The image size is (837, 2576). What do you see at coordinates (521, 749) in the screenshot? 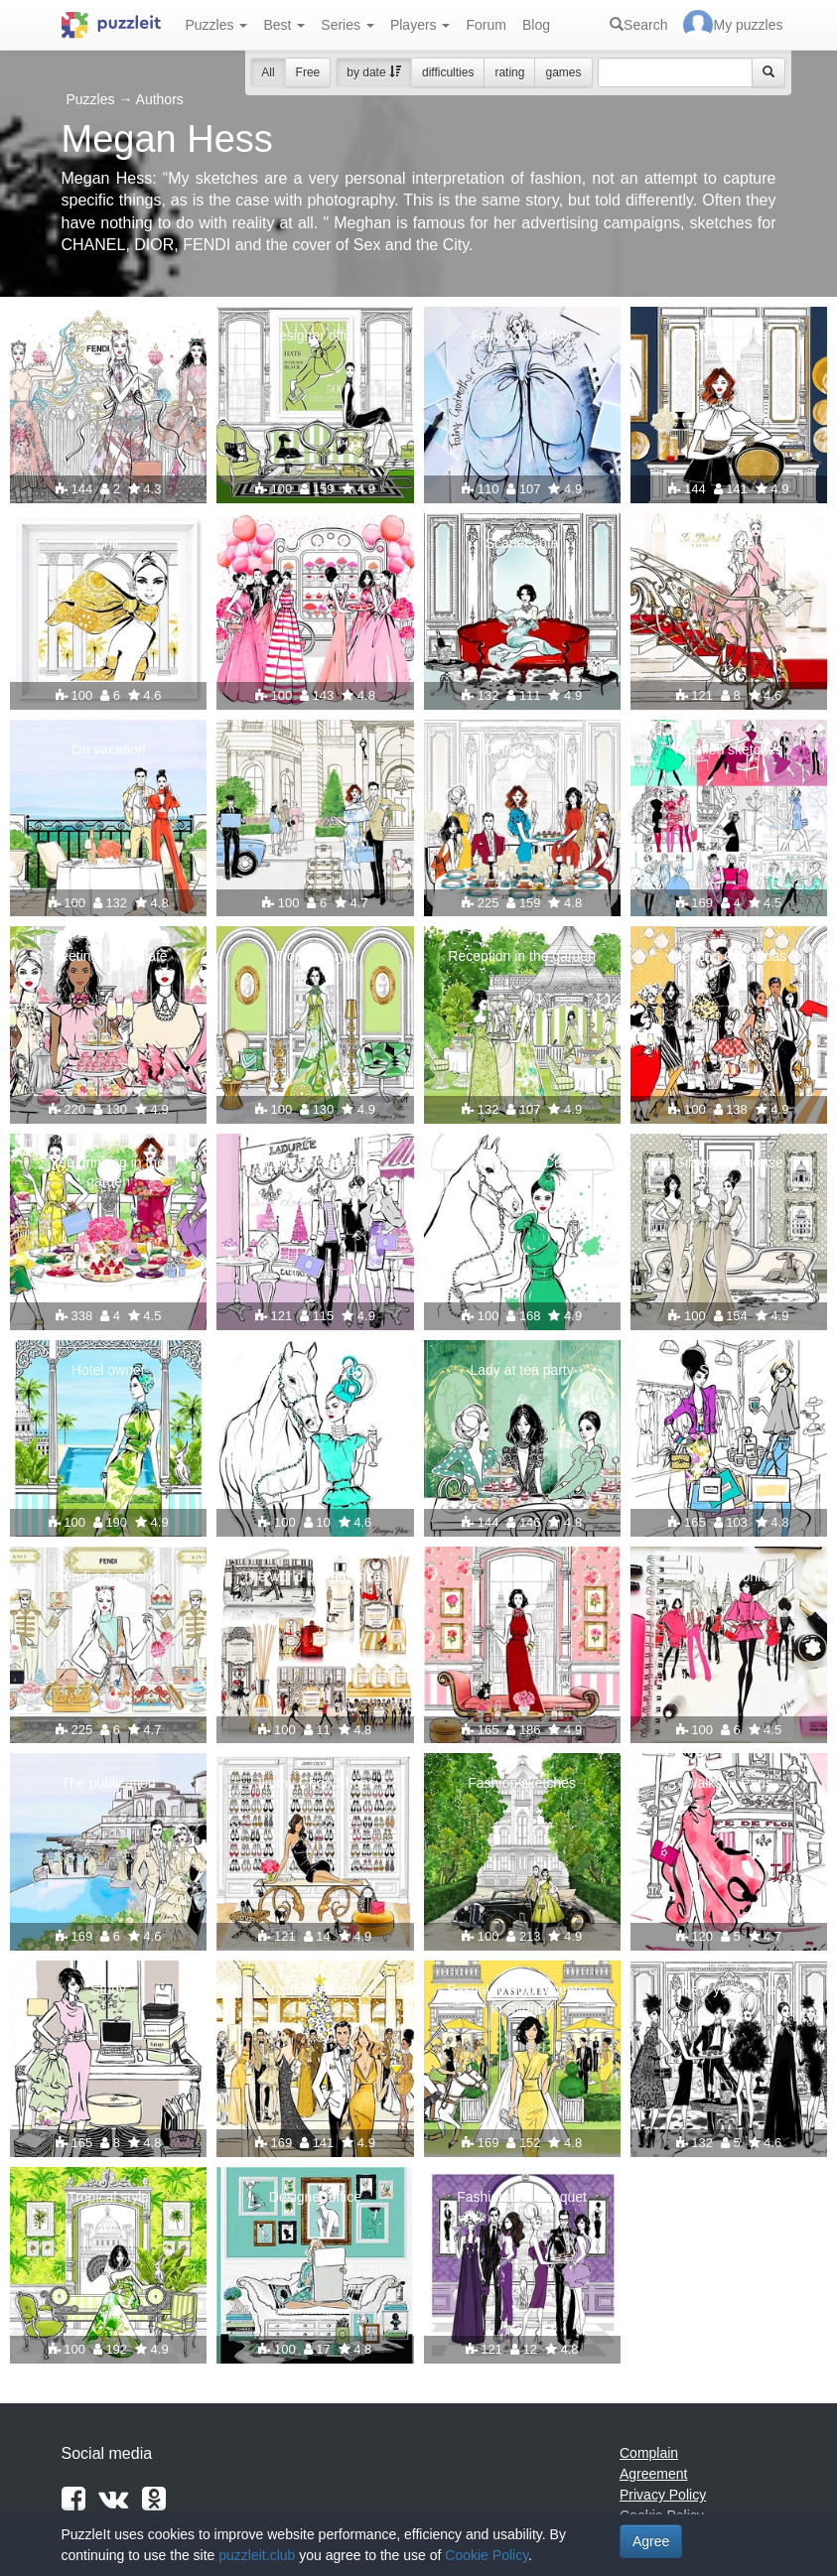
I see `Dinner party` at bounding box center [521, 749].